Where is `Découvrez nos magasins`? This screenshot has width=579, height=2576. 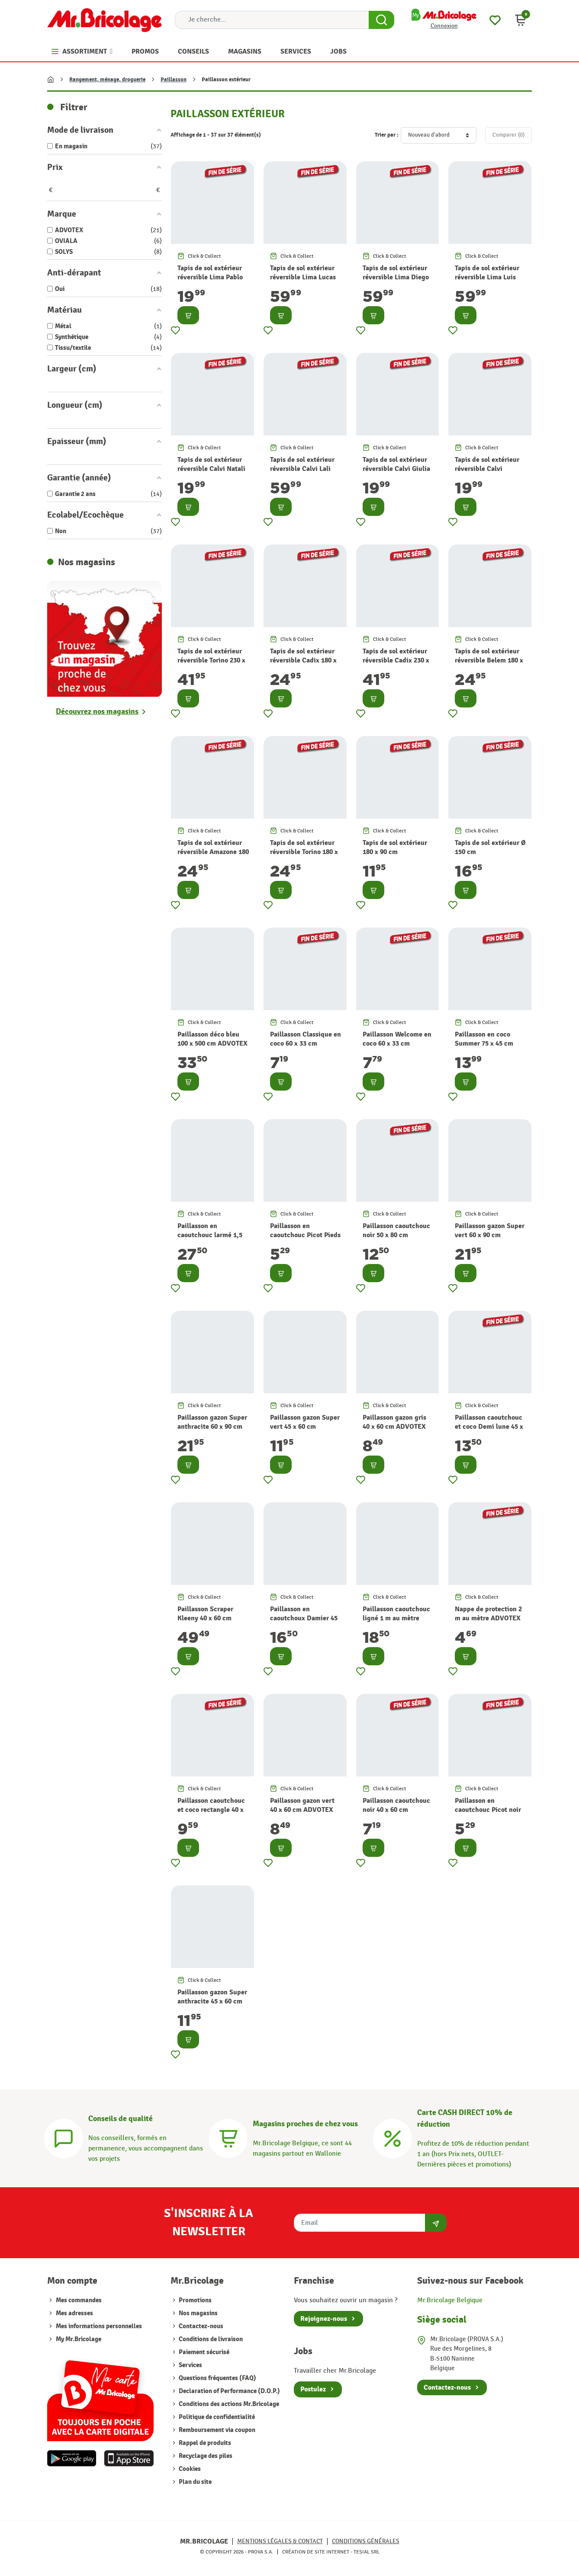
Découvrez nos magasins is located at coordinates (97, 712).